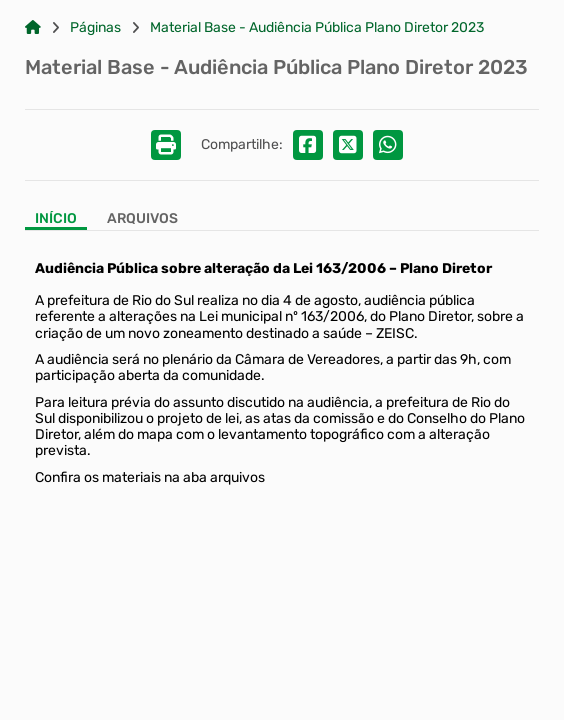 Image resolution: width=564 pixels, height=720 pixels. I want to click on Material Base - Audiência Pública Plano Diretor 2023 [Link para: Material Base - Audiência Pública Plano Diretor 2023], so click(317, 28).